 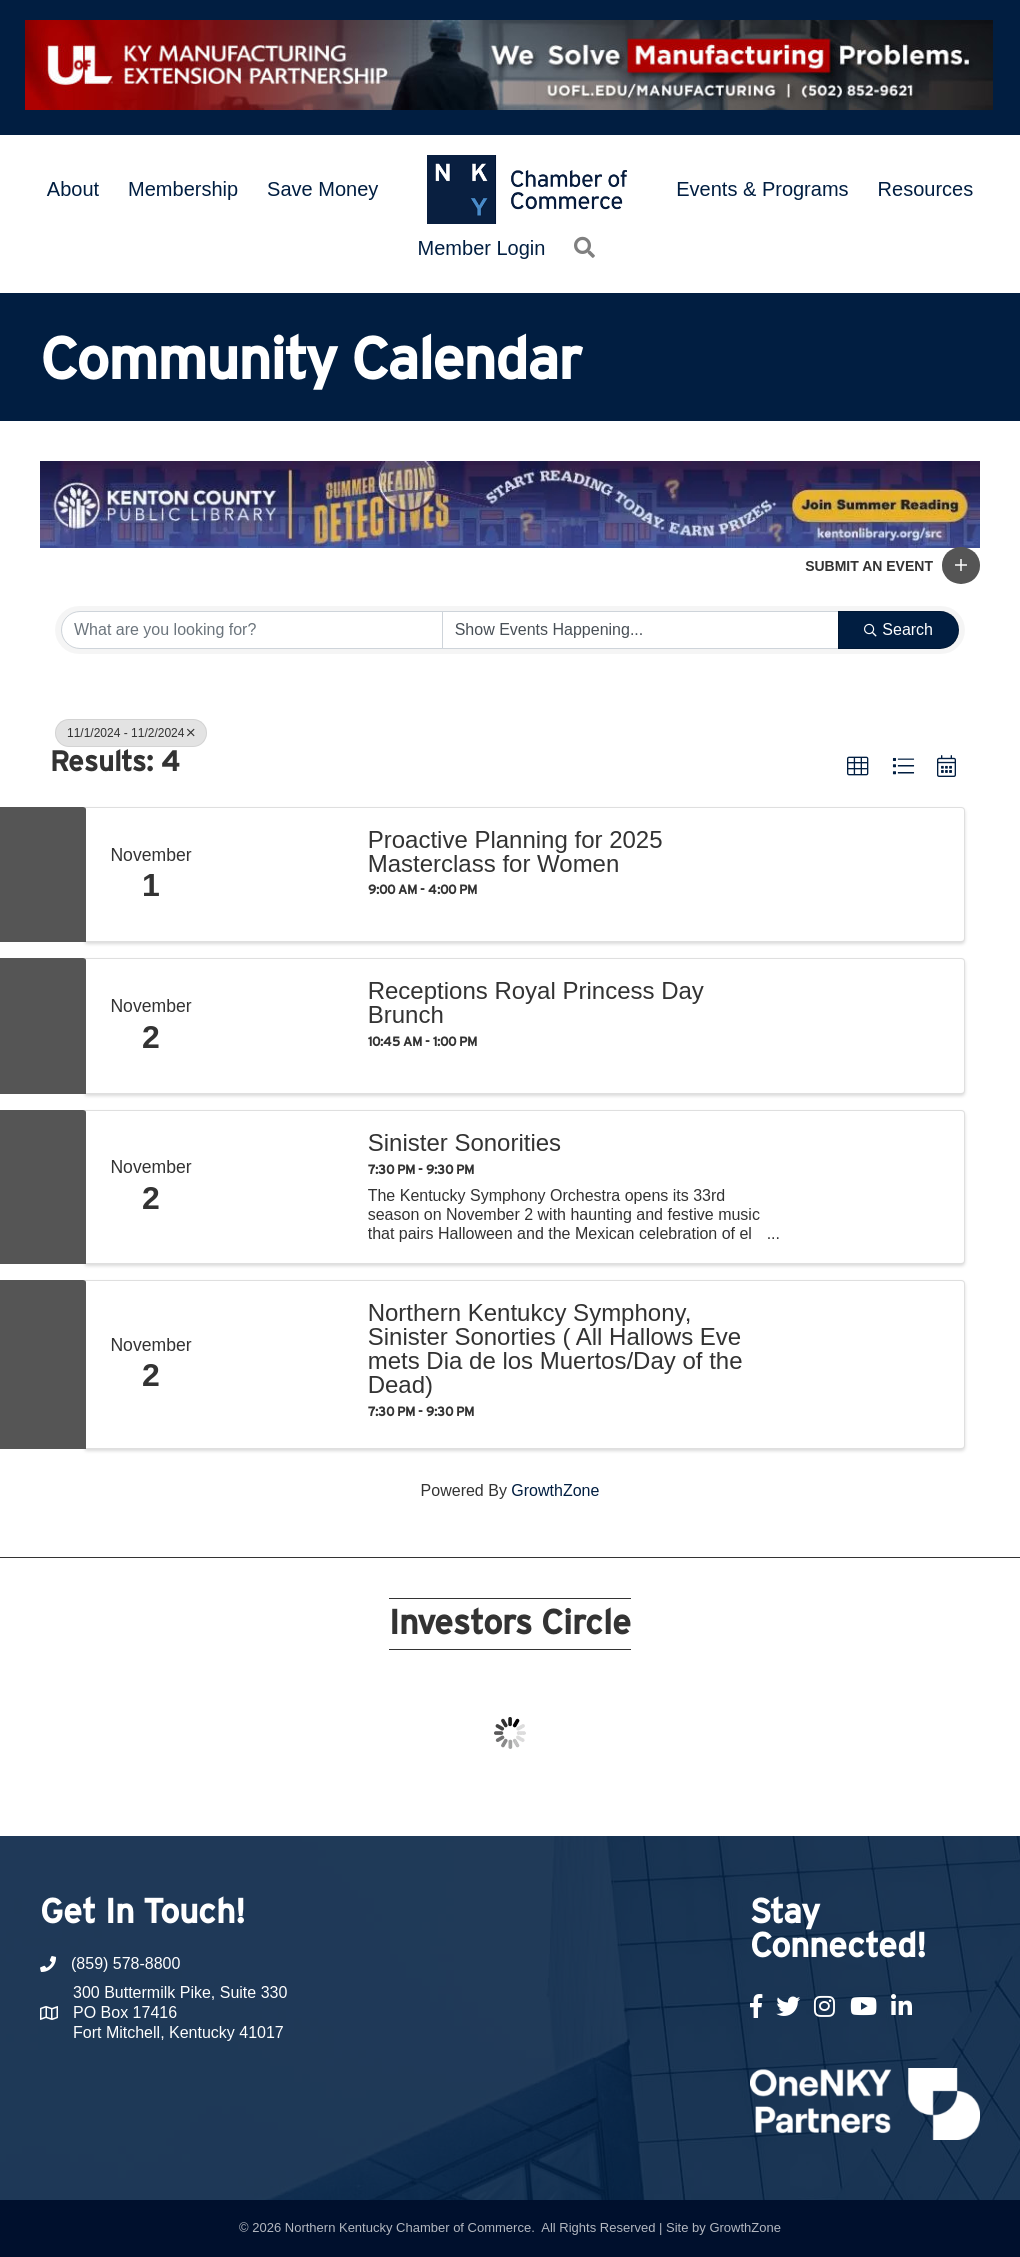 I want to click on 13, so click(x=558, y=1799).